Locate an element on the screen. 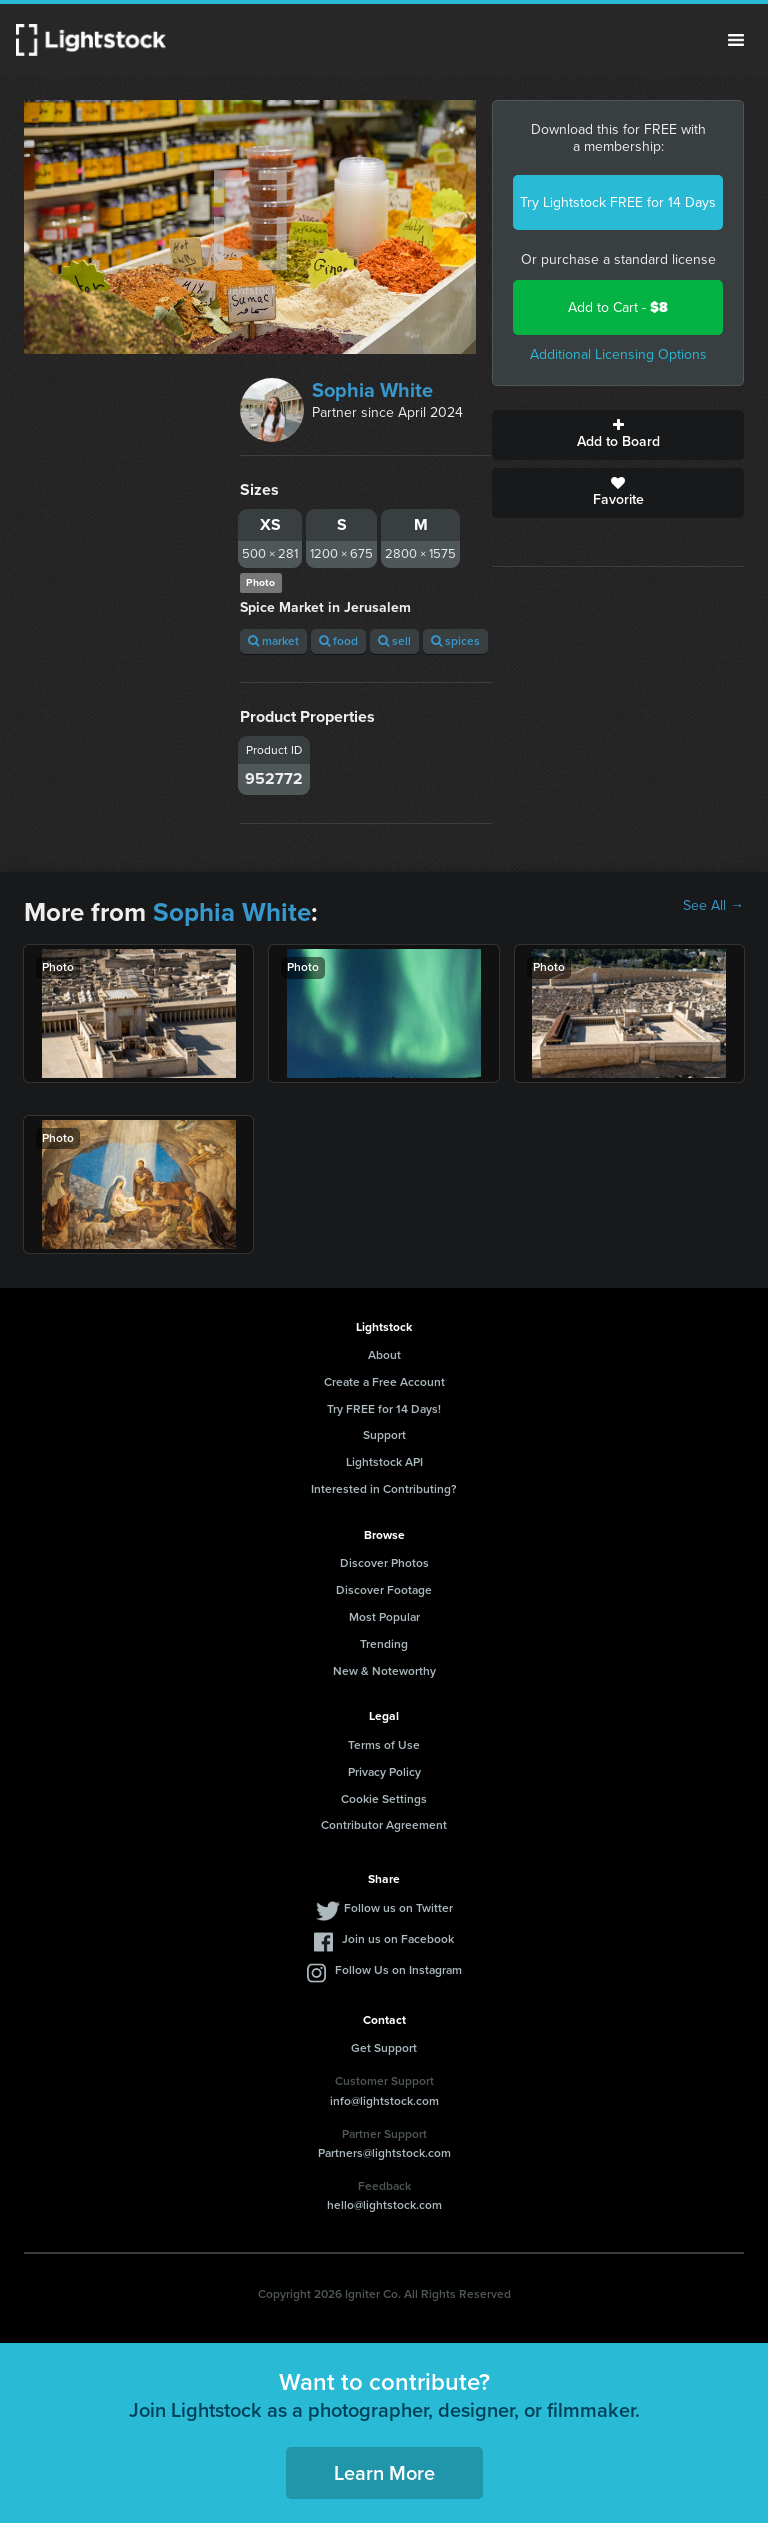  Discover Photos is located at coordinates (384, 1563).